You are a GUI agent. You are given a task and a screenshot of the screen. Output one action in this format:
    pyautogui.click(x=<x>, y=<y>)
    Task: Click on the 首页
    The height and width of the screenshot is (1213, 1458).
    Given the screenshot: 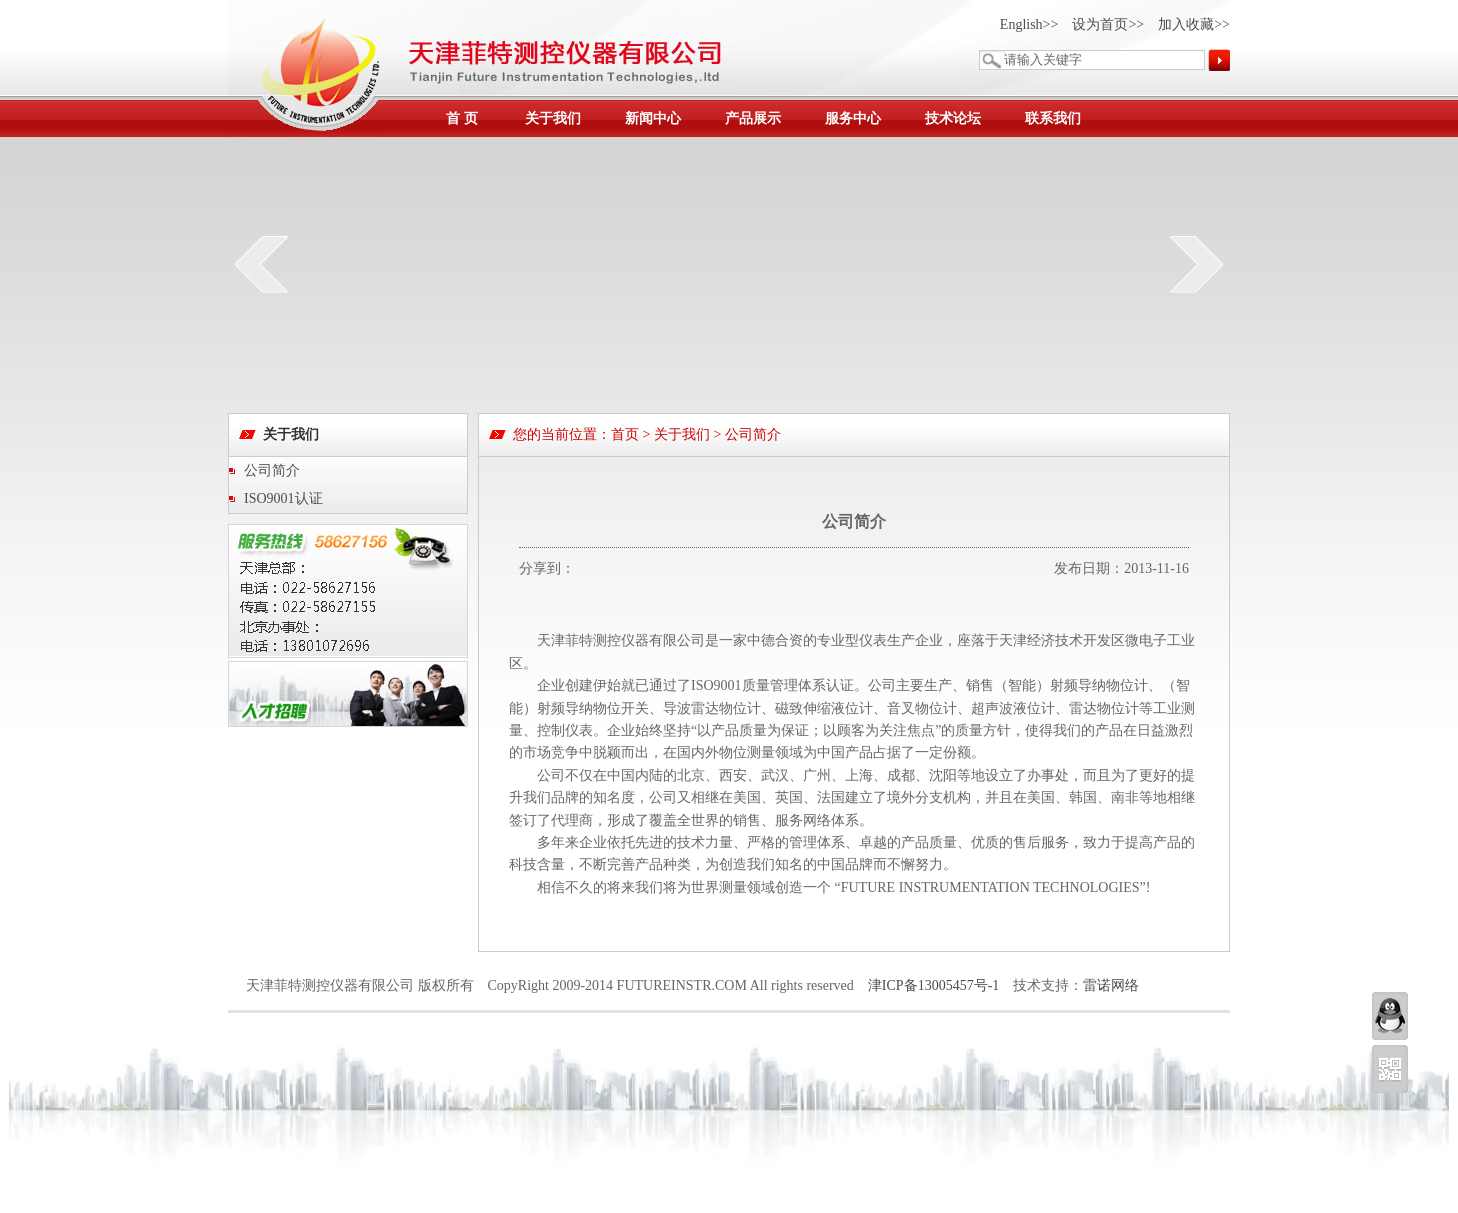 What is the action you would take?
    pyautogui.click(x=625, y=434)
    